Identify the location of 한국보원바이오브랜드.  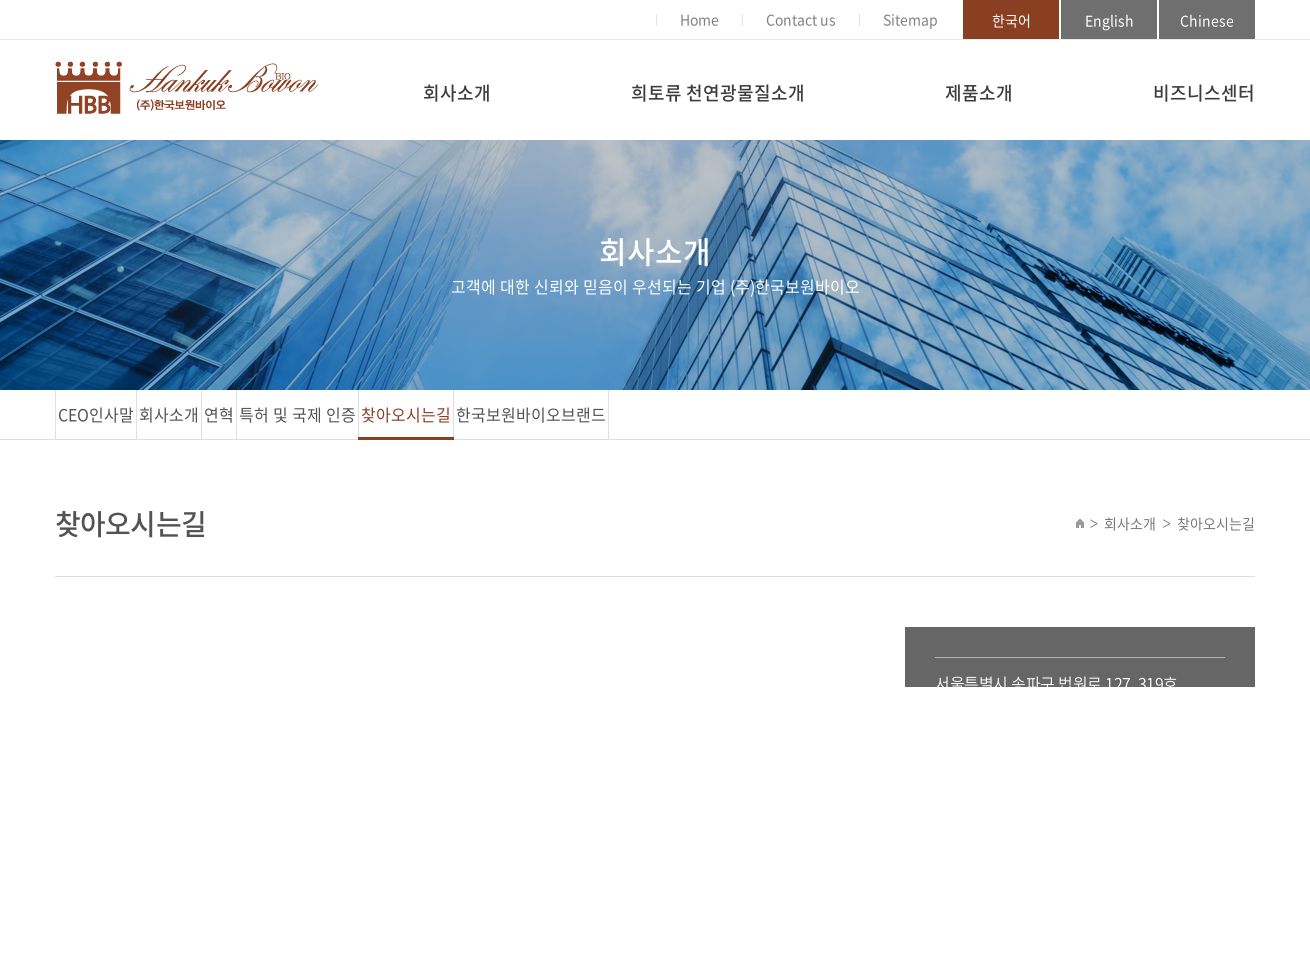
(531, 414).